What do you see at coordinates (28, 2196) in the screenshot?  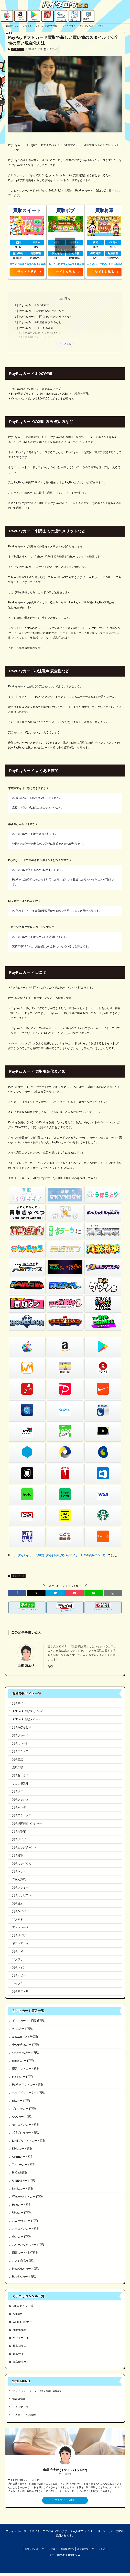 I see `Windowストアカード買取` at bounding box center [28, 2196].